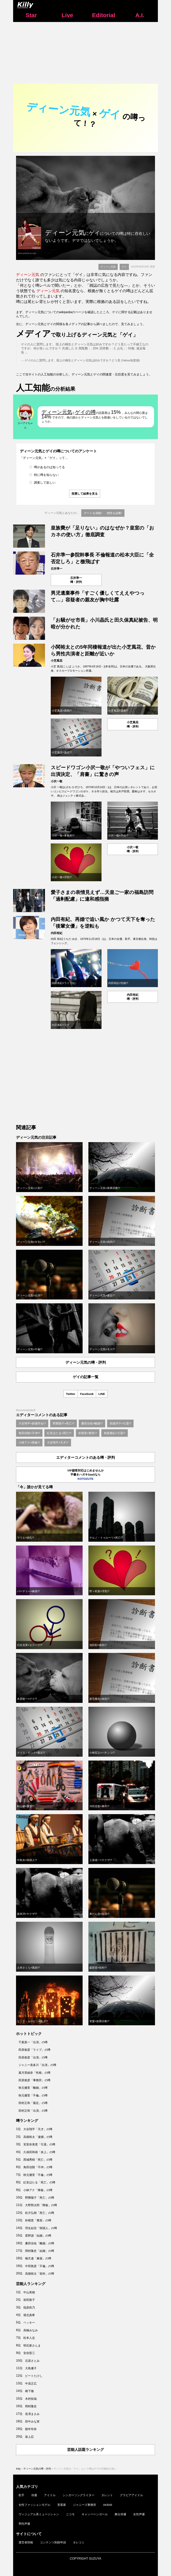  I want to click on 秋元優里「不倫」の噂, so click(33, 2095).